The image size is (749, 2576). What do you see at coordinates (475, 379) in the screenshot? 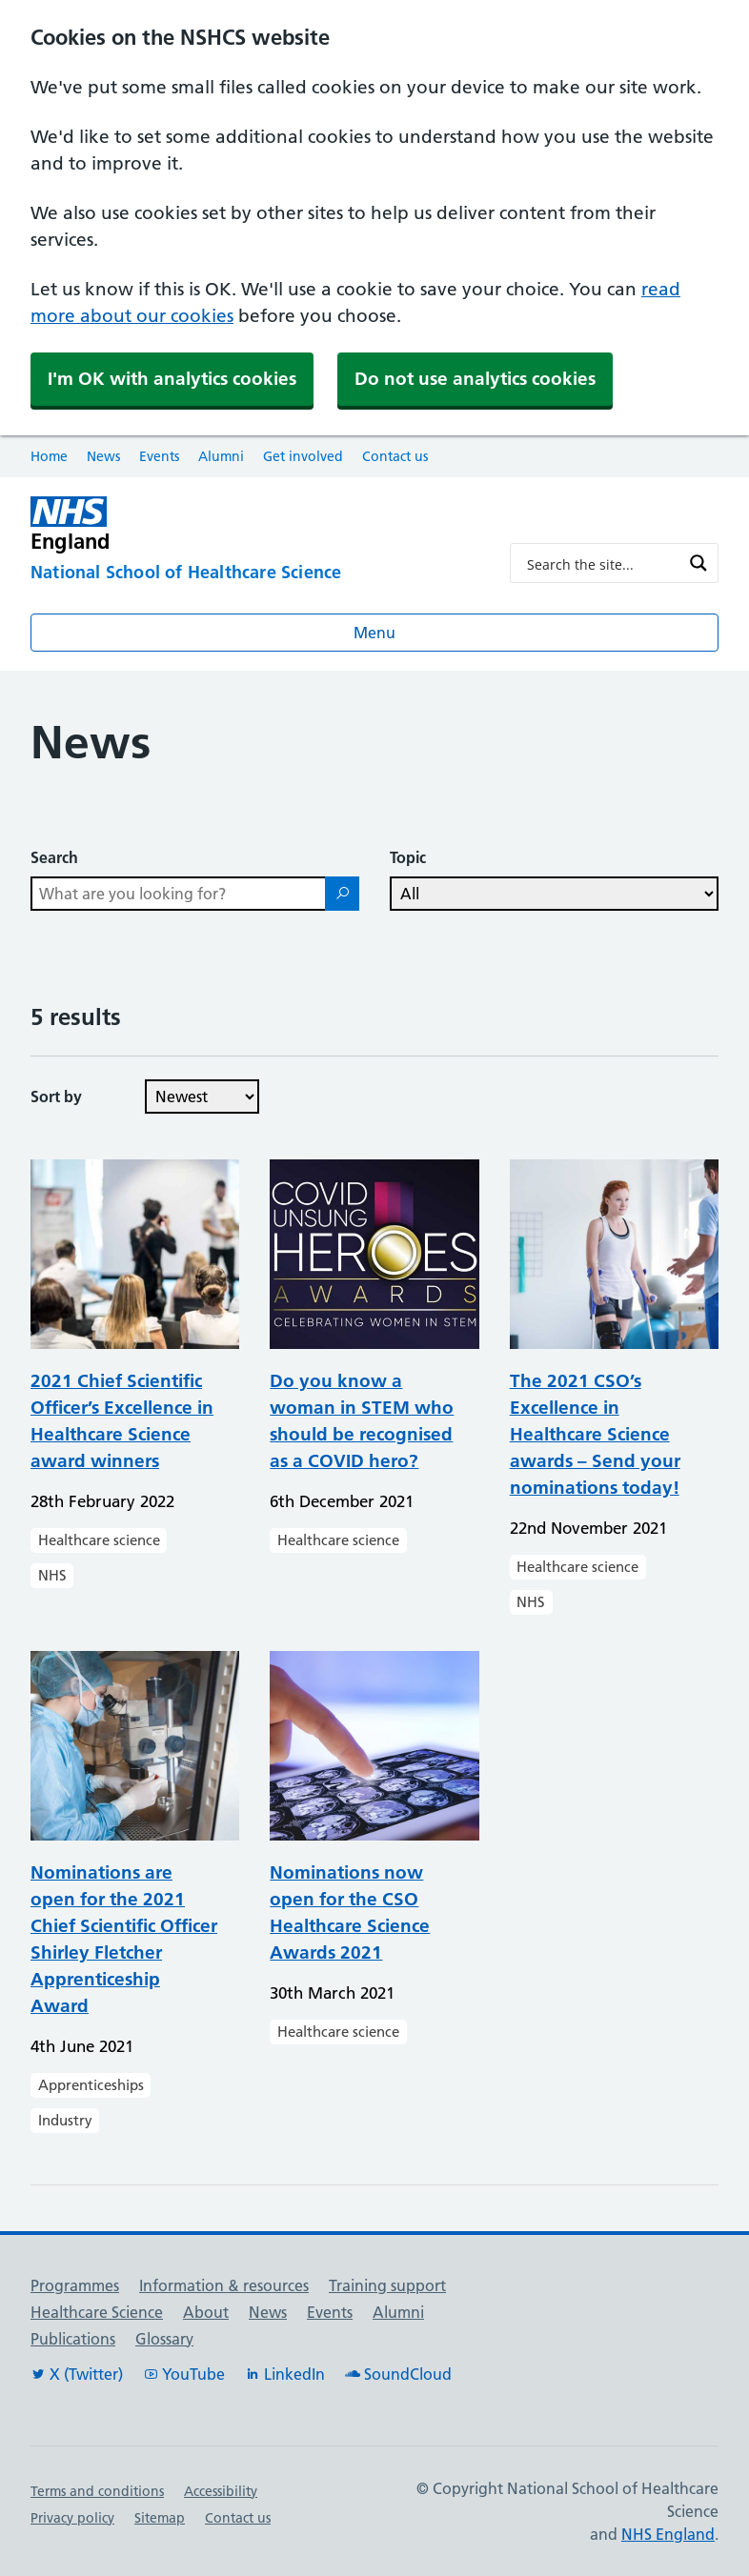
I see `Do not use analytics cookies` at bounding box center [475, 379].